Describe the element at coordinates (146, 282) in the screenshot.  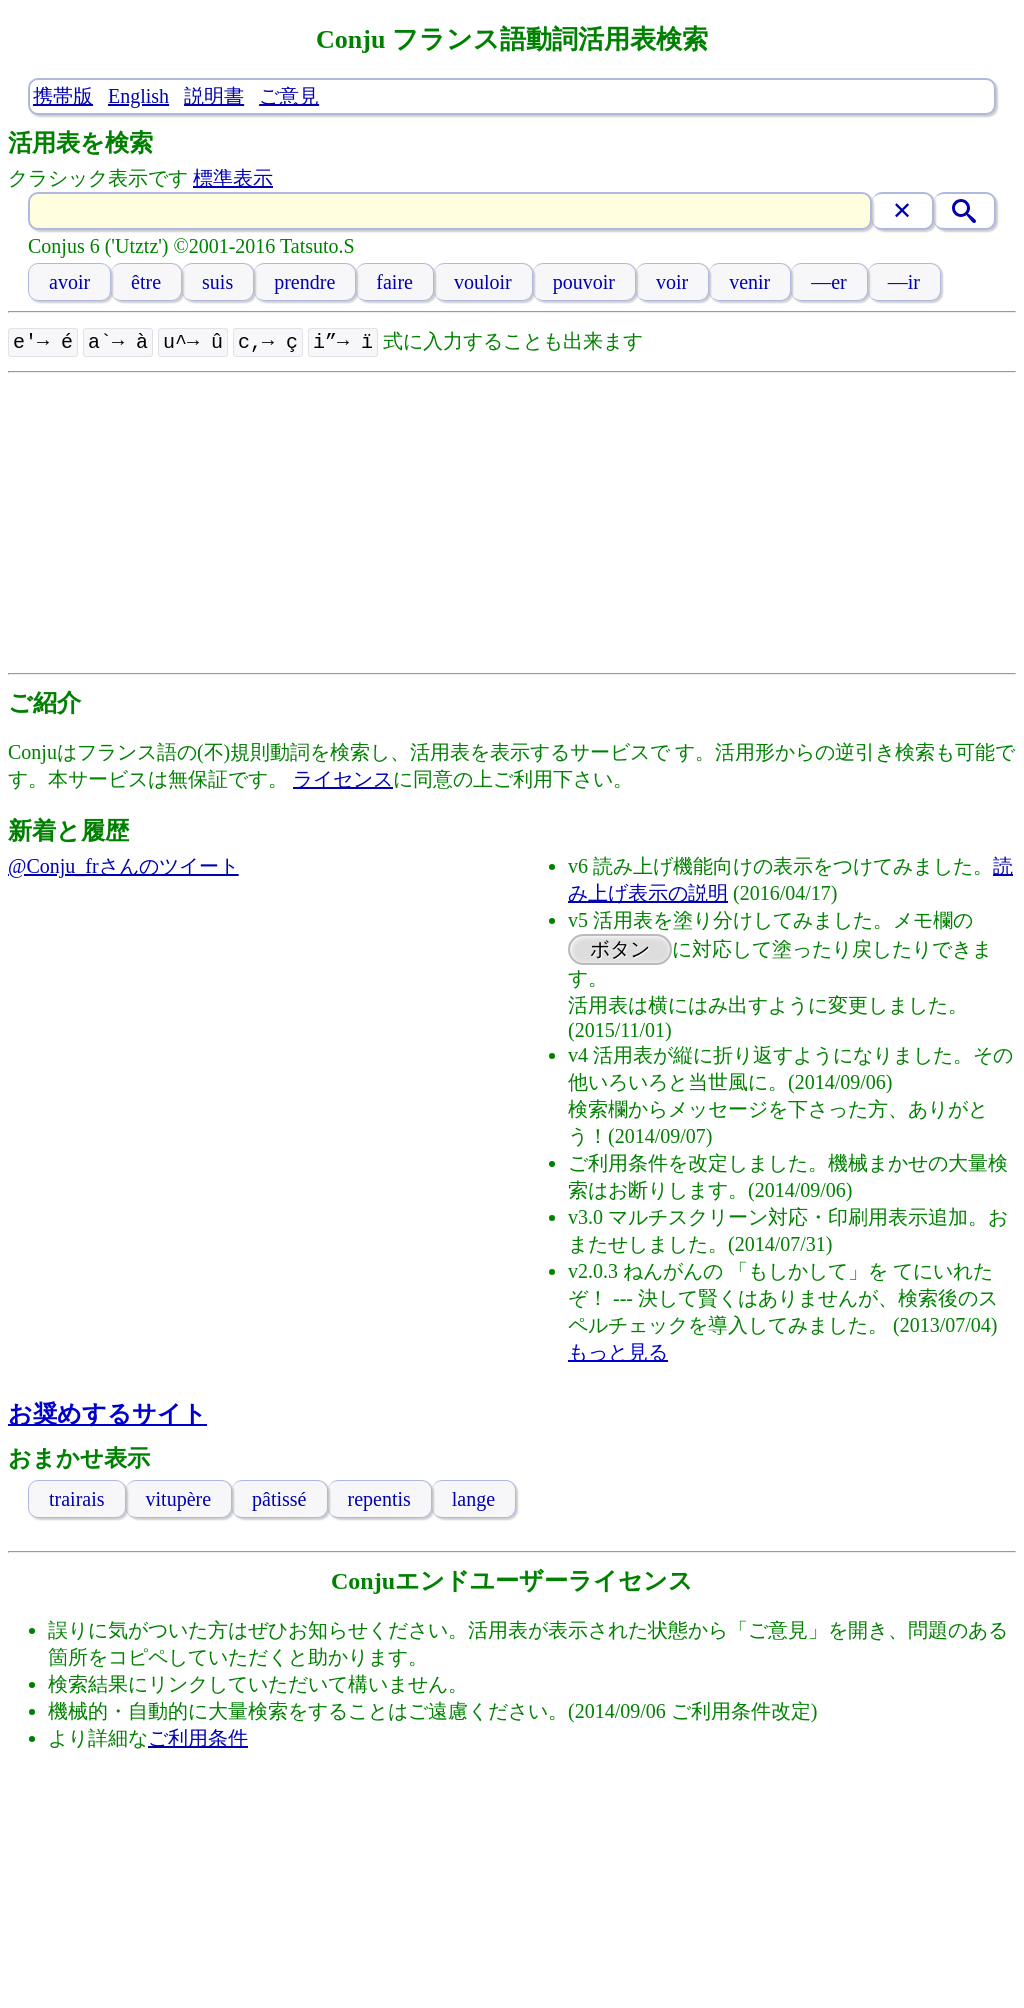
I see `être` at that location.